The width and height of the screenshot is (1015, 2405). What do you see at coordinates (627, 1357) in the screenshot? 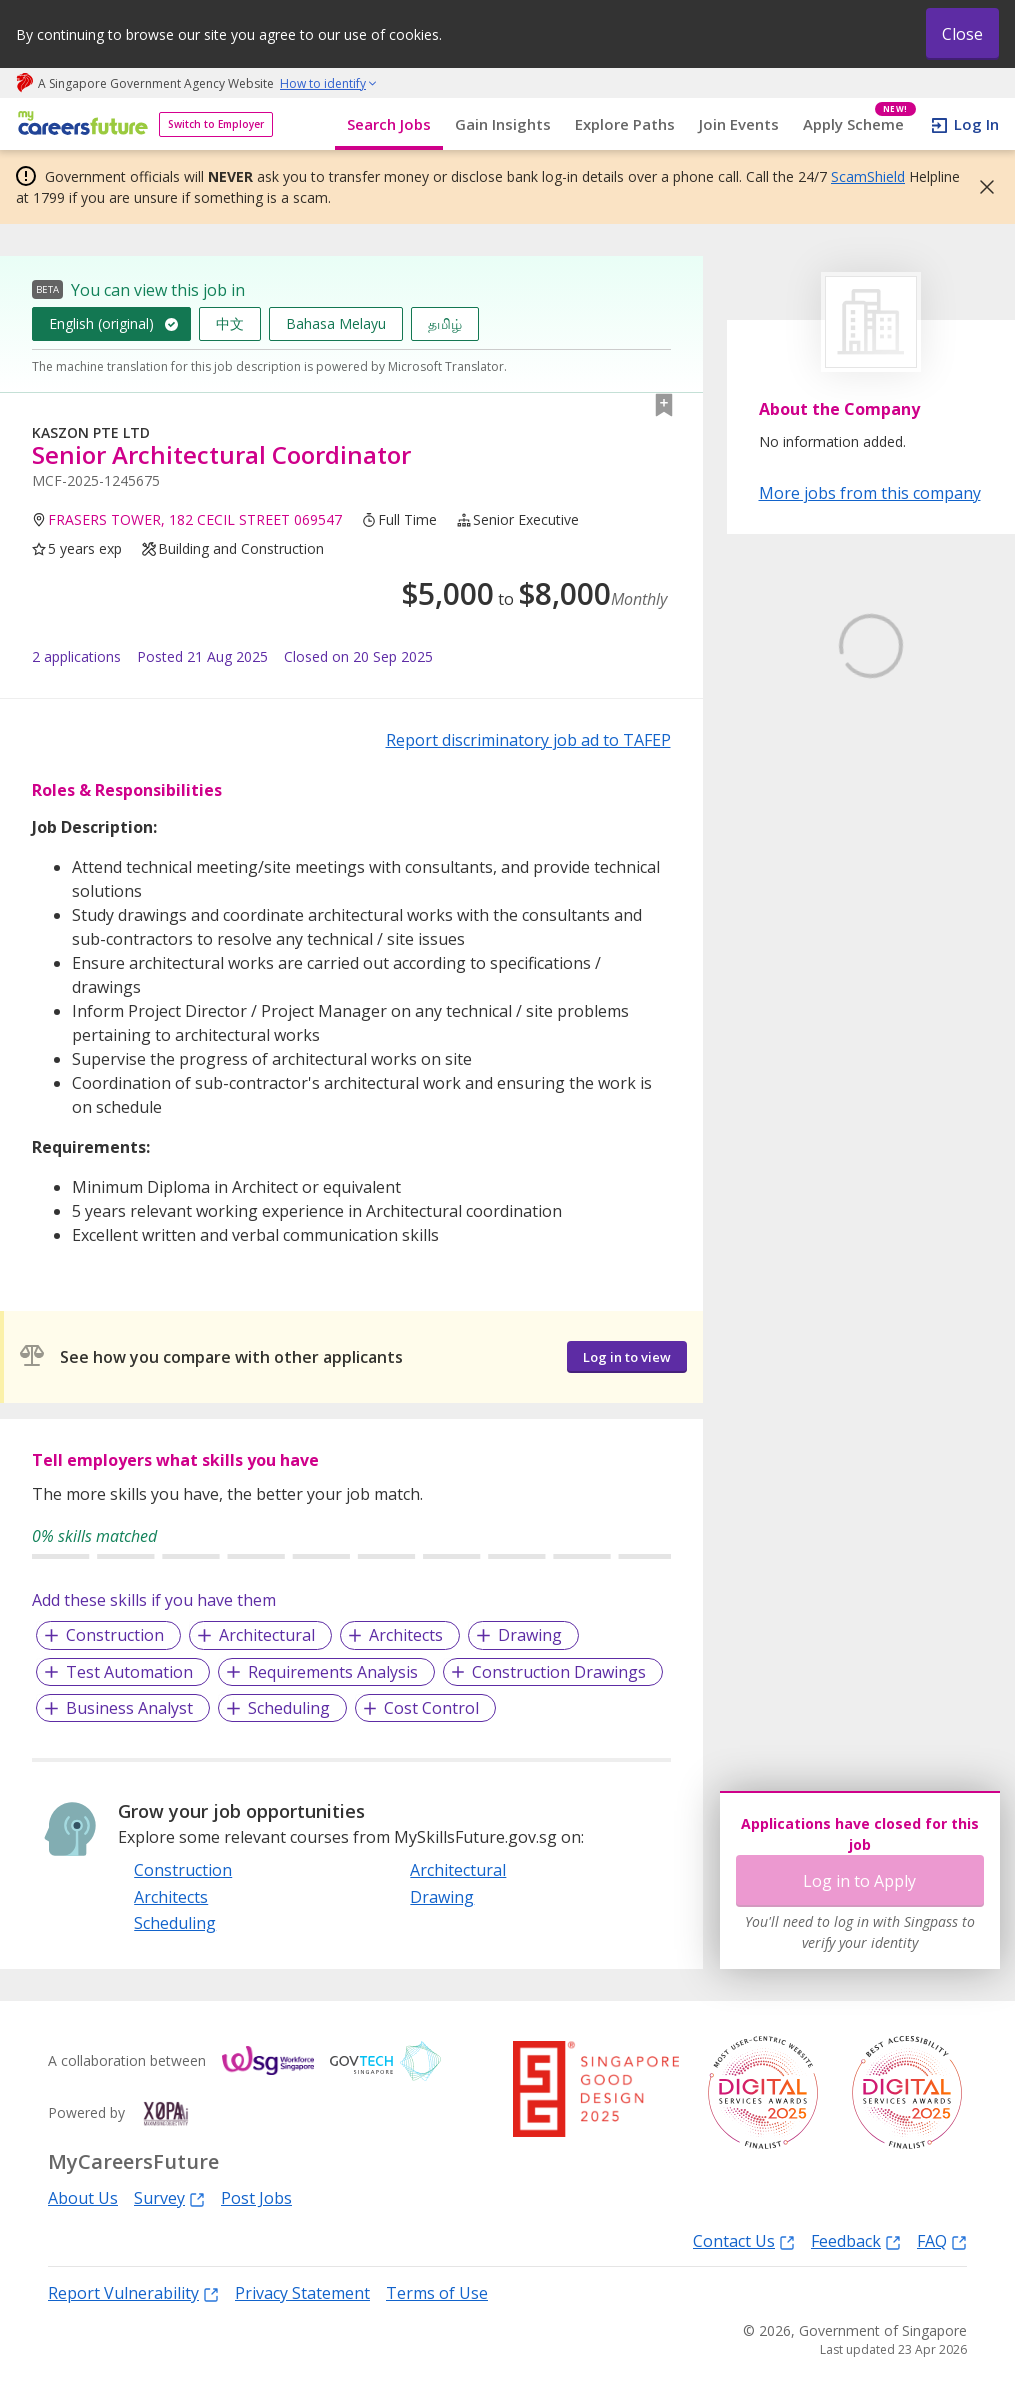
I see `Log in to view` at bounding box center [627, 1357].